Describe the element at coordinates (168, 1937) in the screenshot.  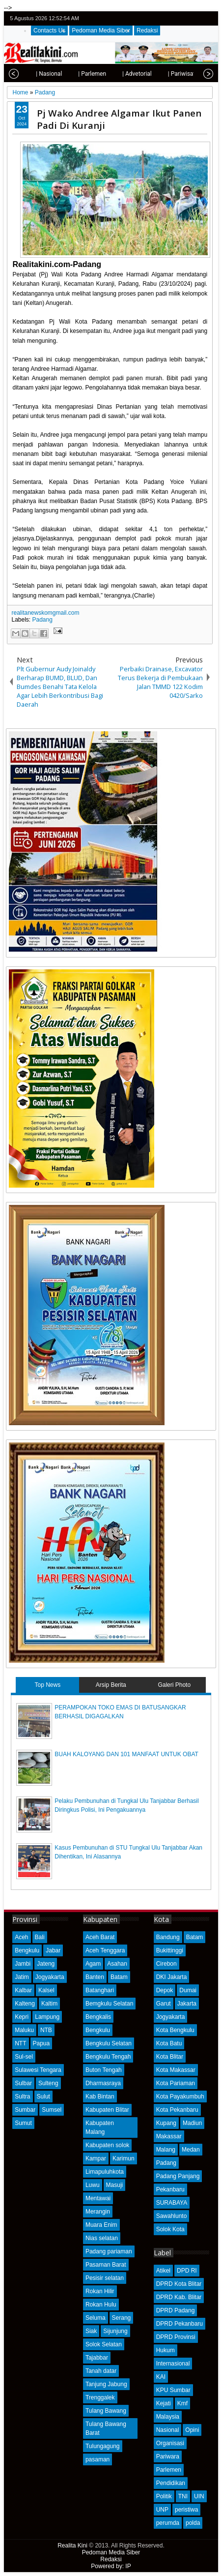
I see `Bandung` at that location.